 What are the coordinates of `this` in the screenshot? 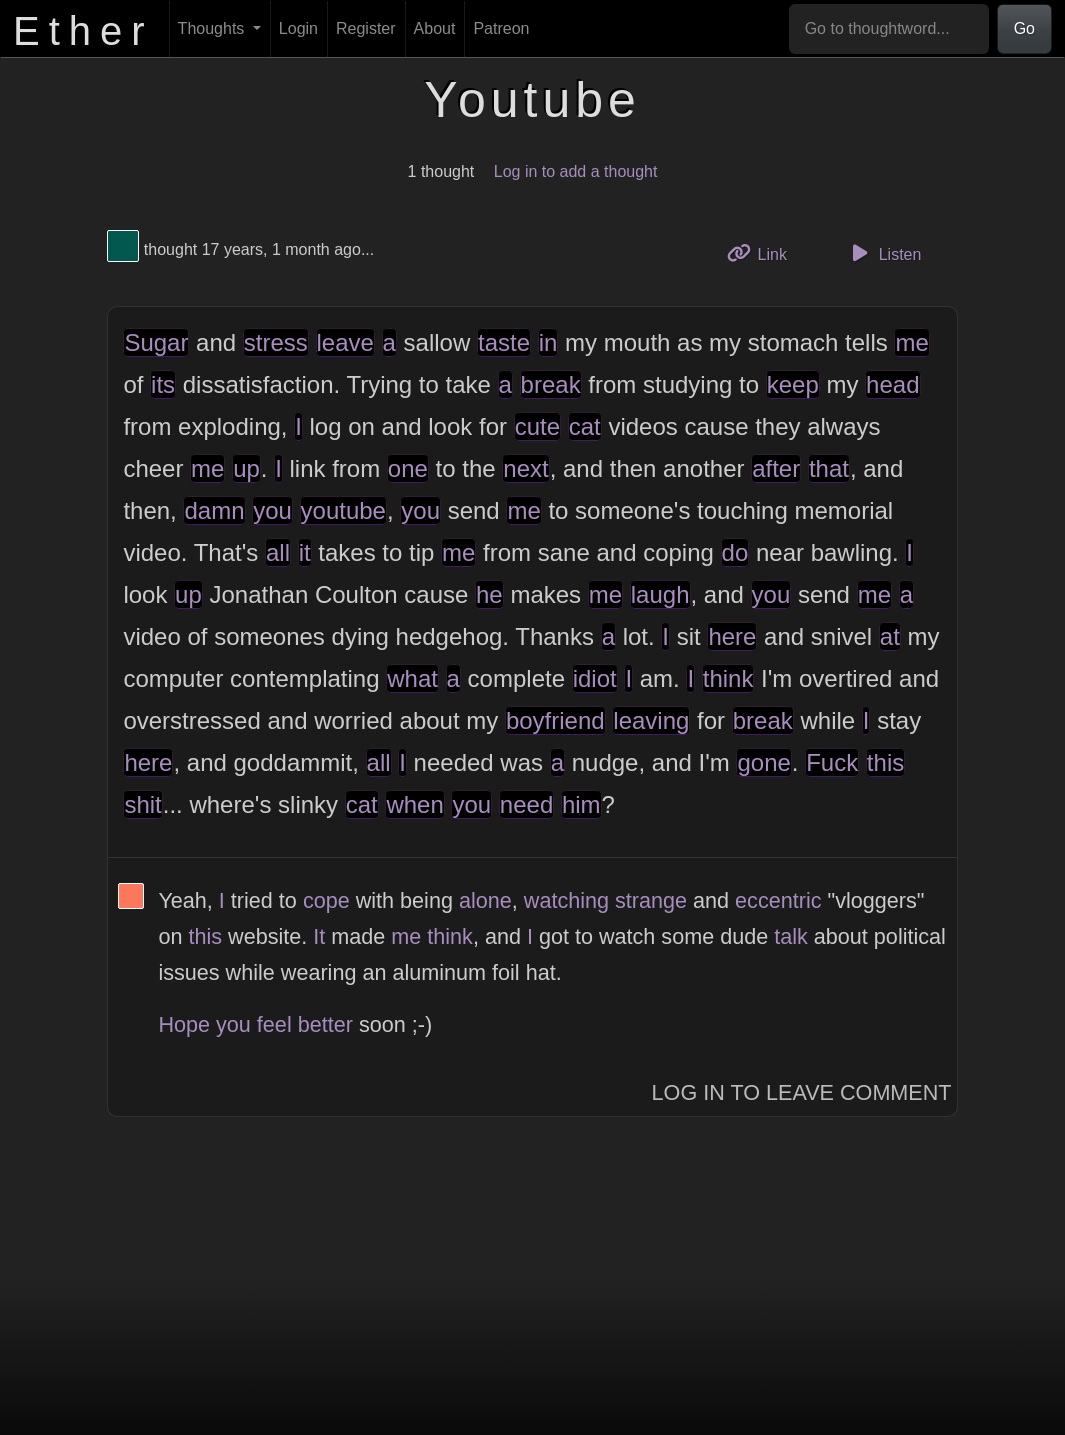 It's located at (885, 762).